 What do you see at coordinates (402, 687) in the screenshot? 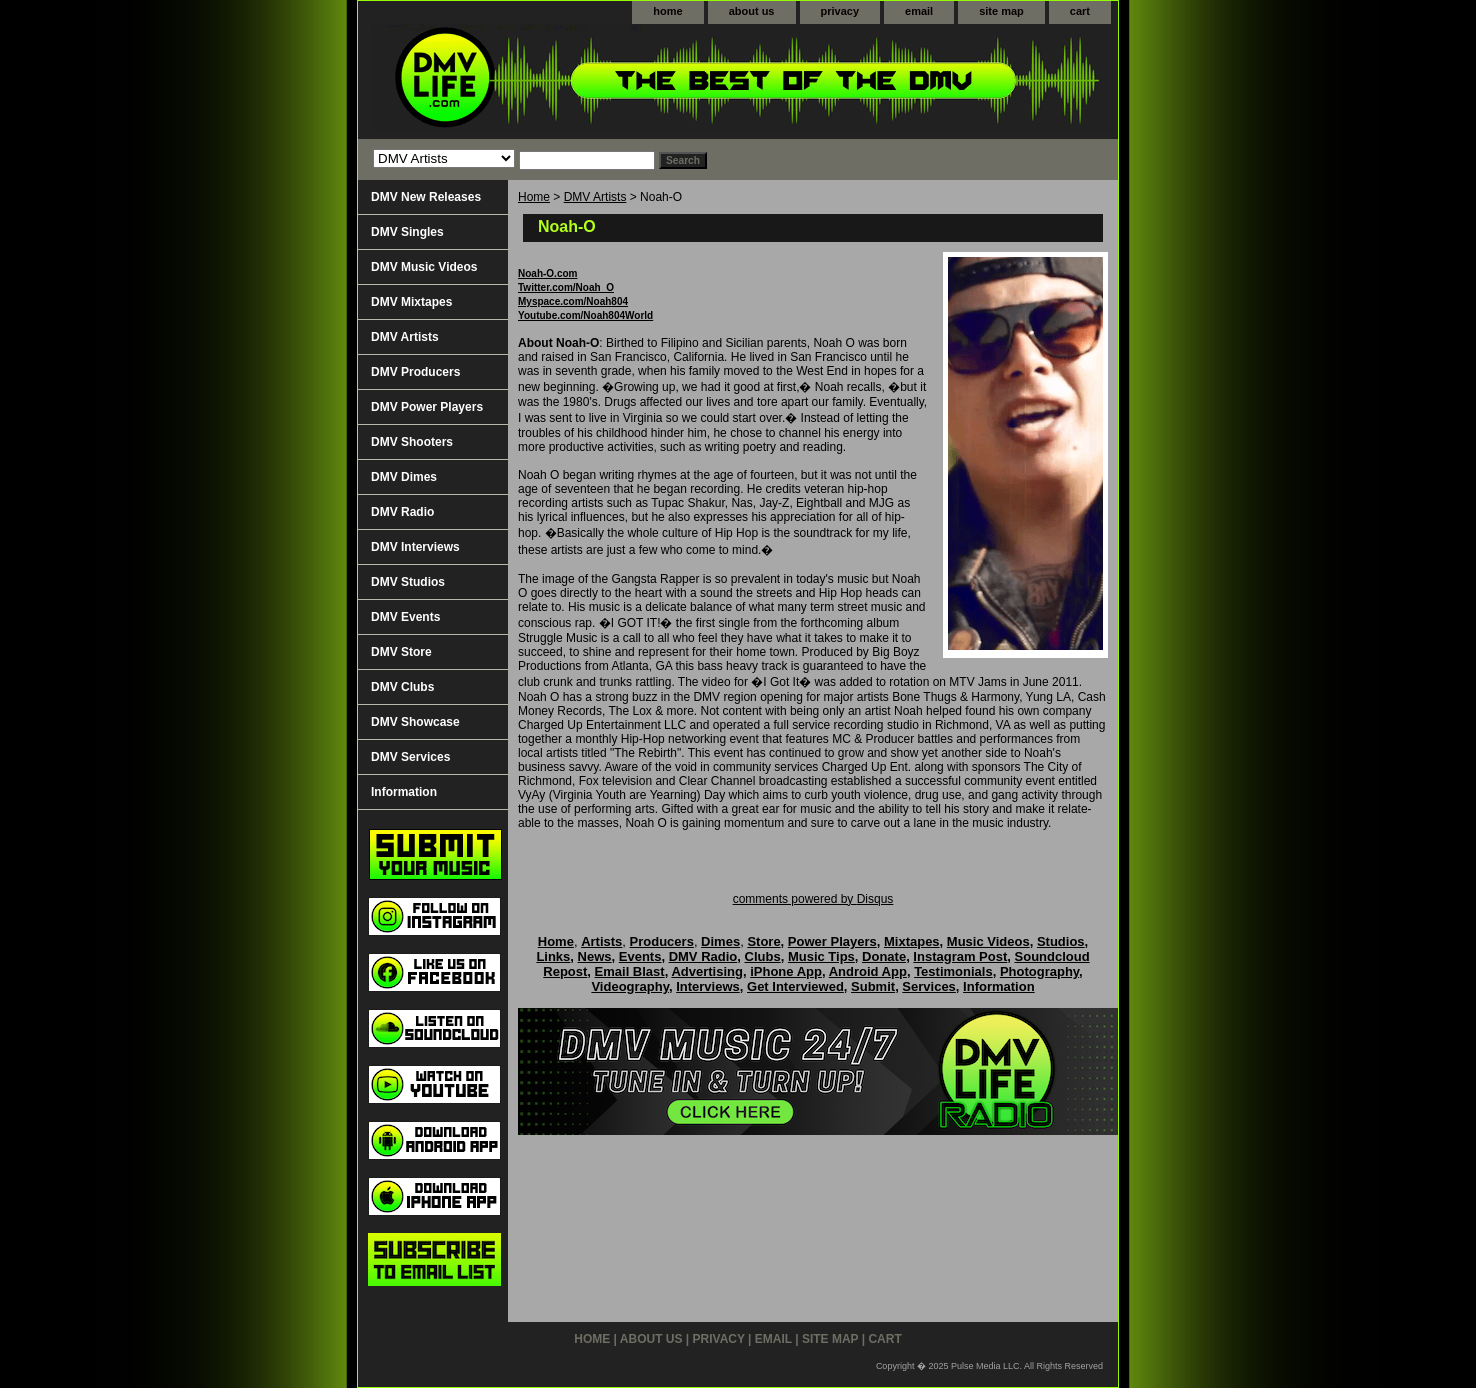
I see `DMV Clubs` at bounding box center [402, 687].